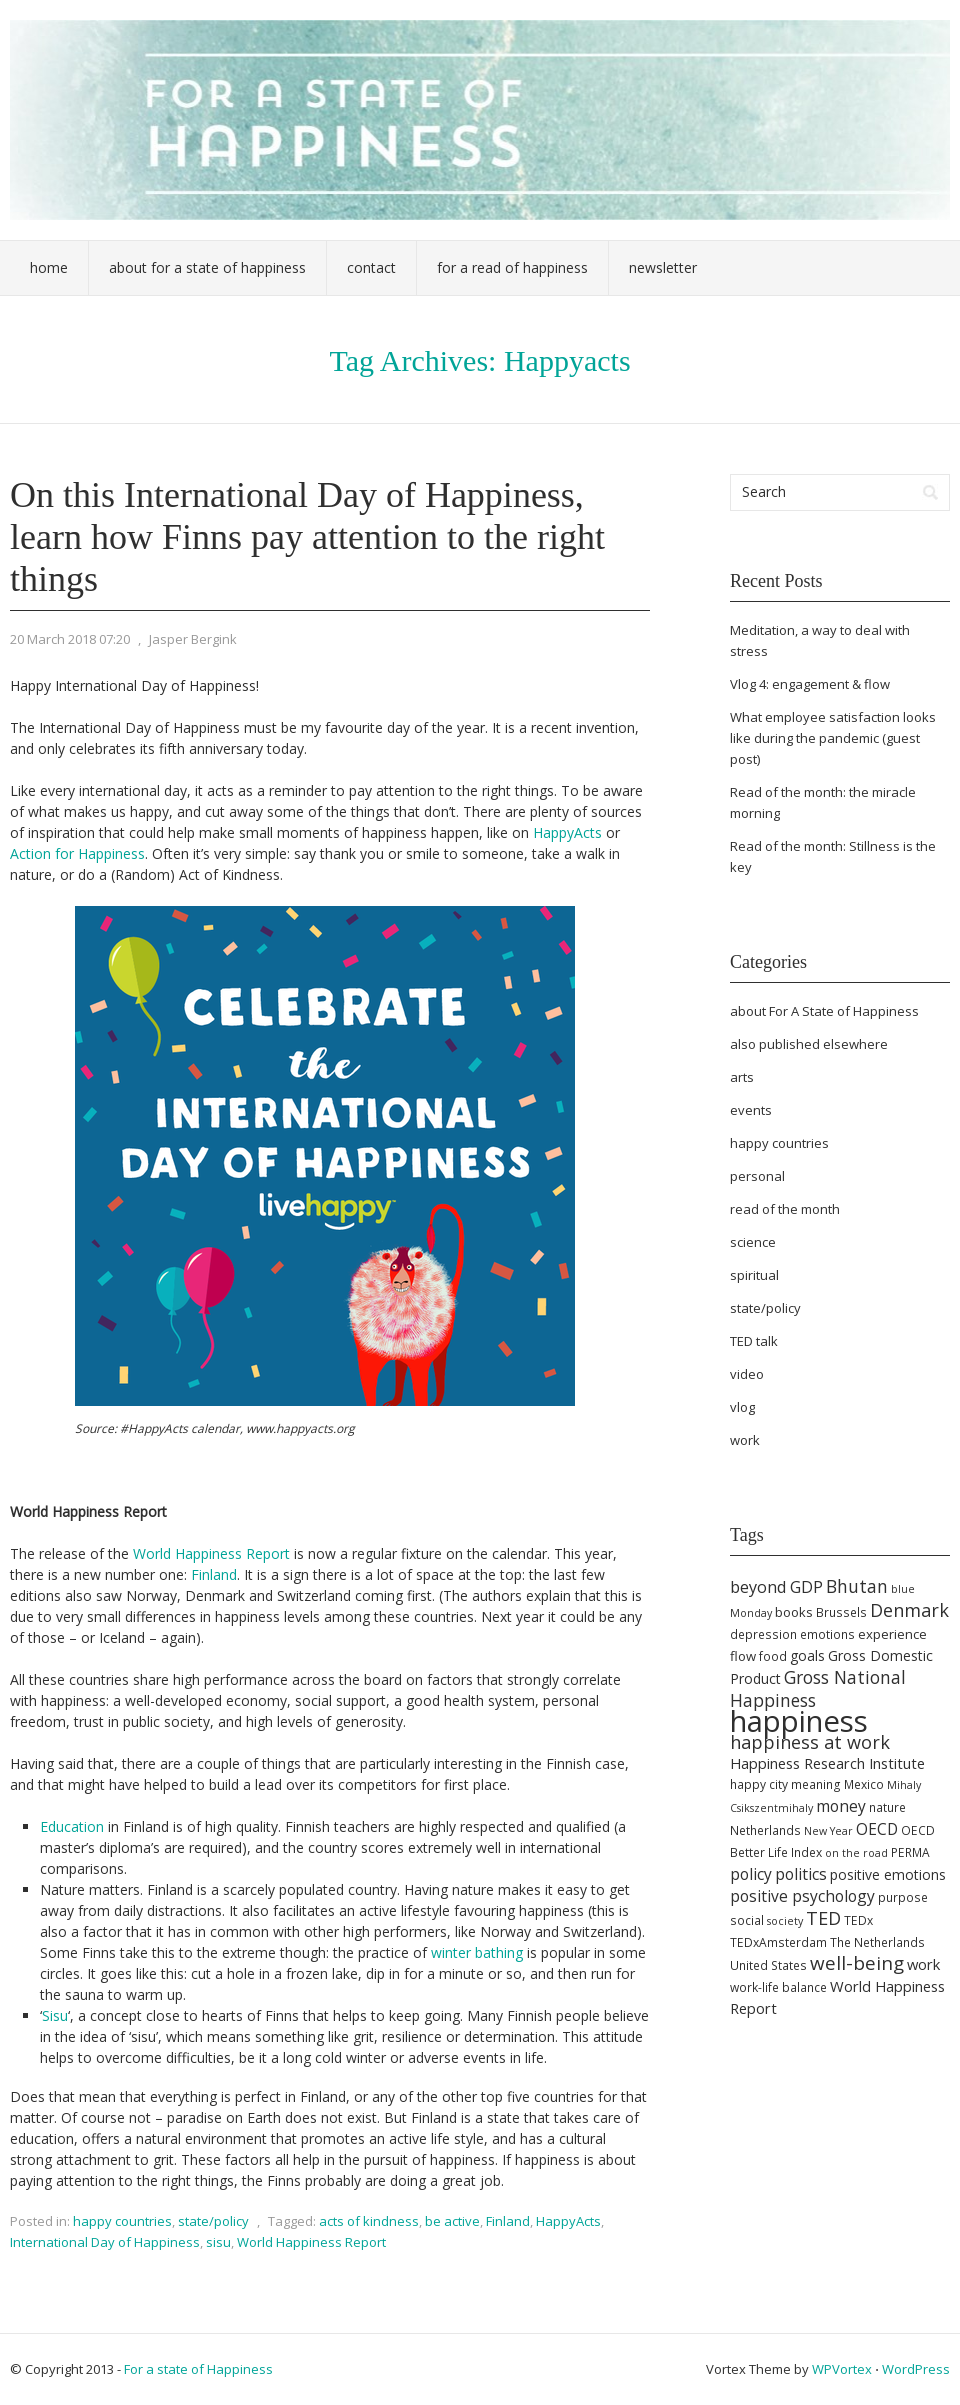 This screenshot has height=2405, width=960. I want to click on spiritual, so click(754, 1275).